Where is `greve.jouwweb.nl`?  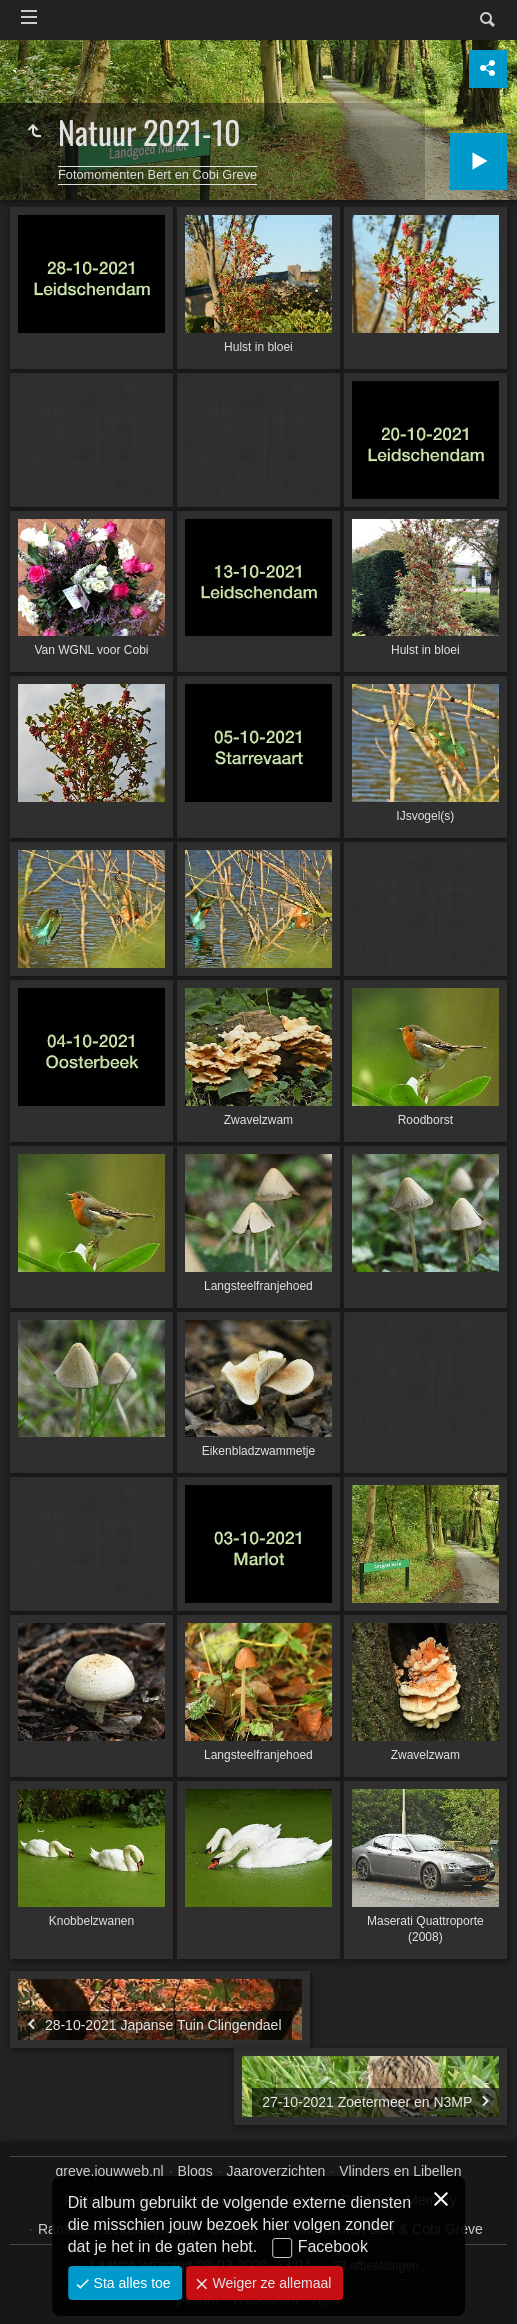 greve.jouwweb.nl is located at coordinates (110, 2171).